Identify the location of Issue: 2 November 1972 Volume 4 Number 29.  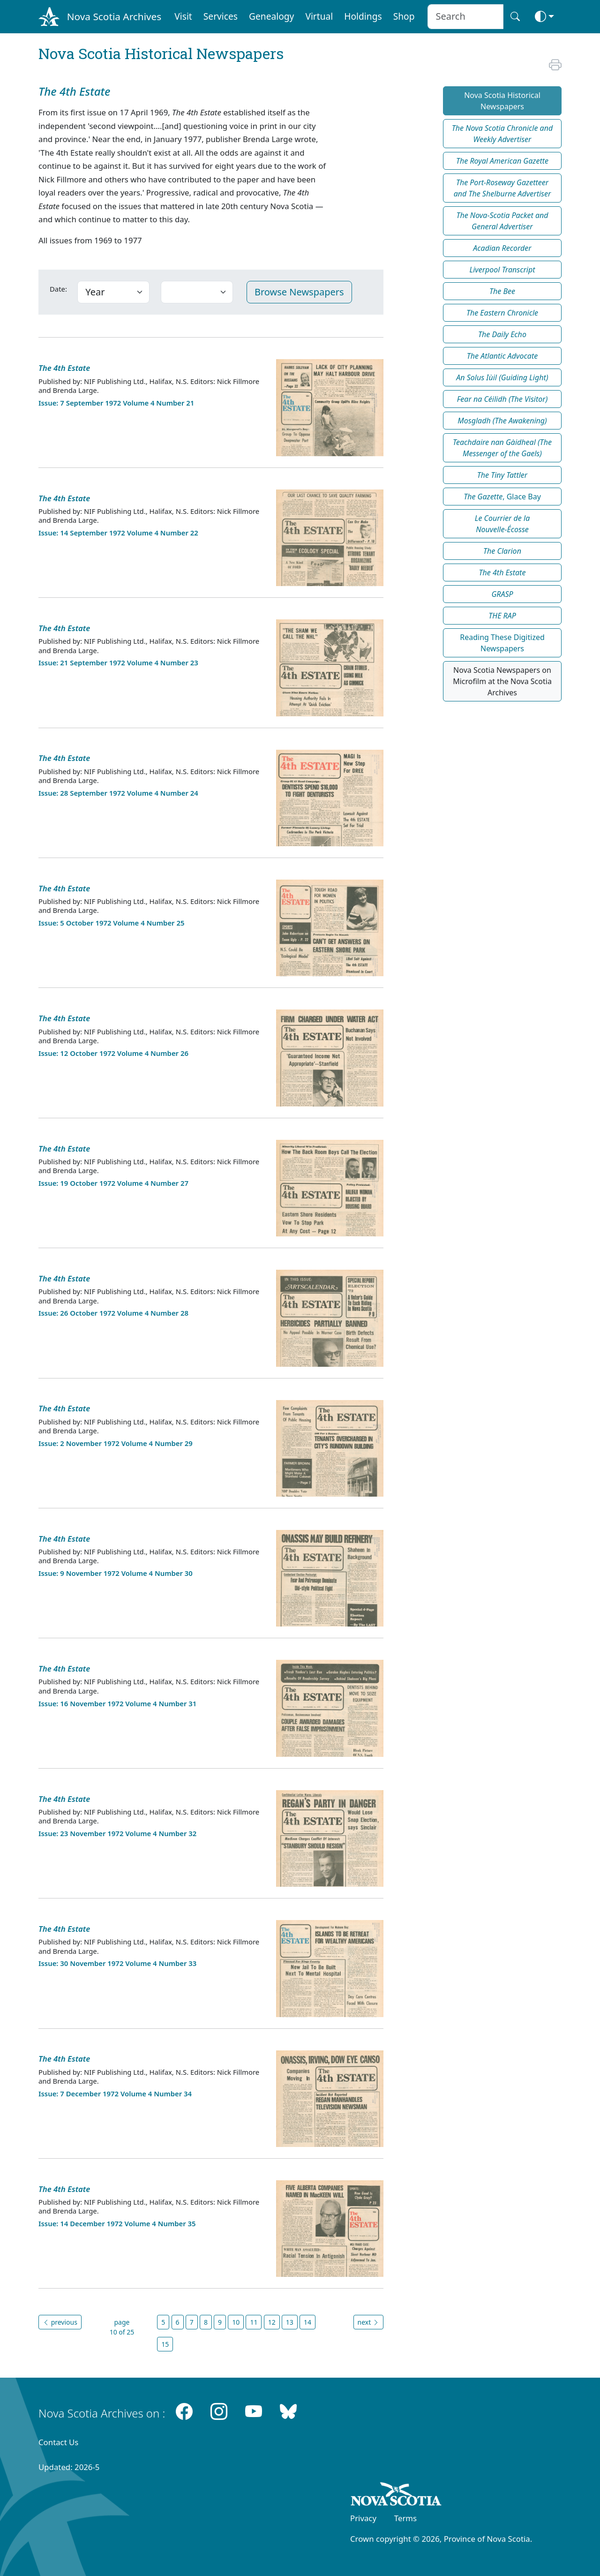
(115, 1443).